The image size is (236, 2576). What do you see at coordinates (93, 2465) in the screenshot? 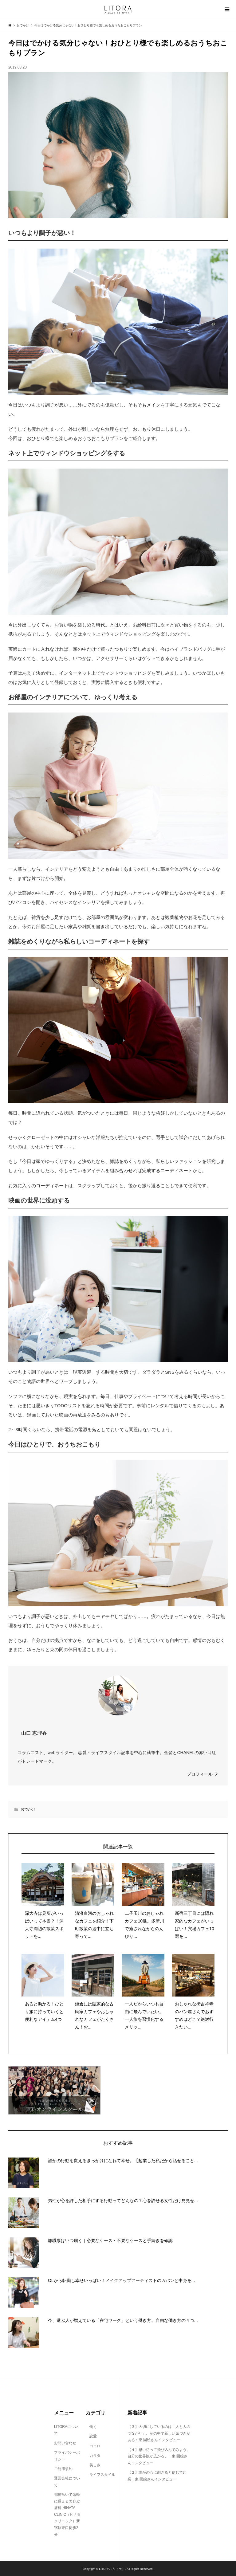
I see `美しさ` at bounding box center [93, 2465].